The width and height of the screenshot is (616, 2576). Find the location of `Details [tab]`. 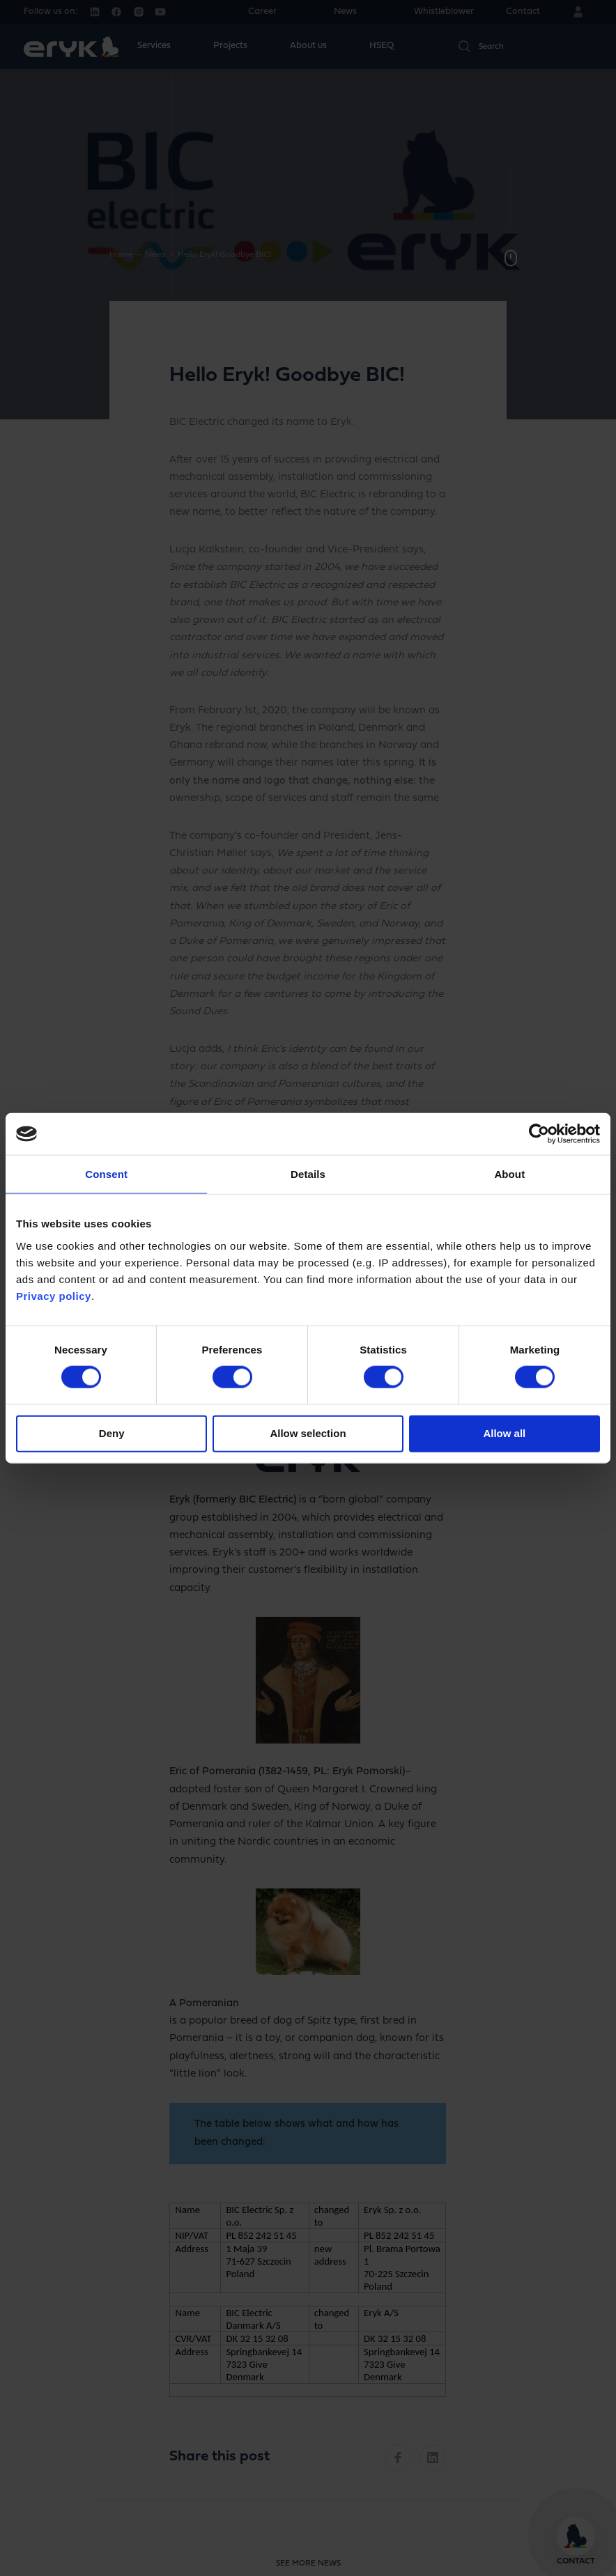

Details [tab] is located at coordinates (308, 1174).